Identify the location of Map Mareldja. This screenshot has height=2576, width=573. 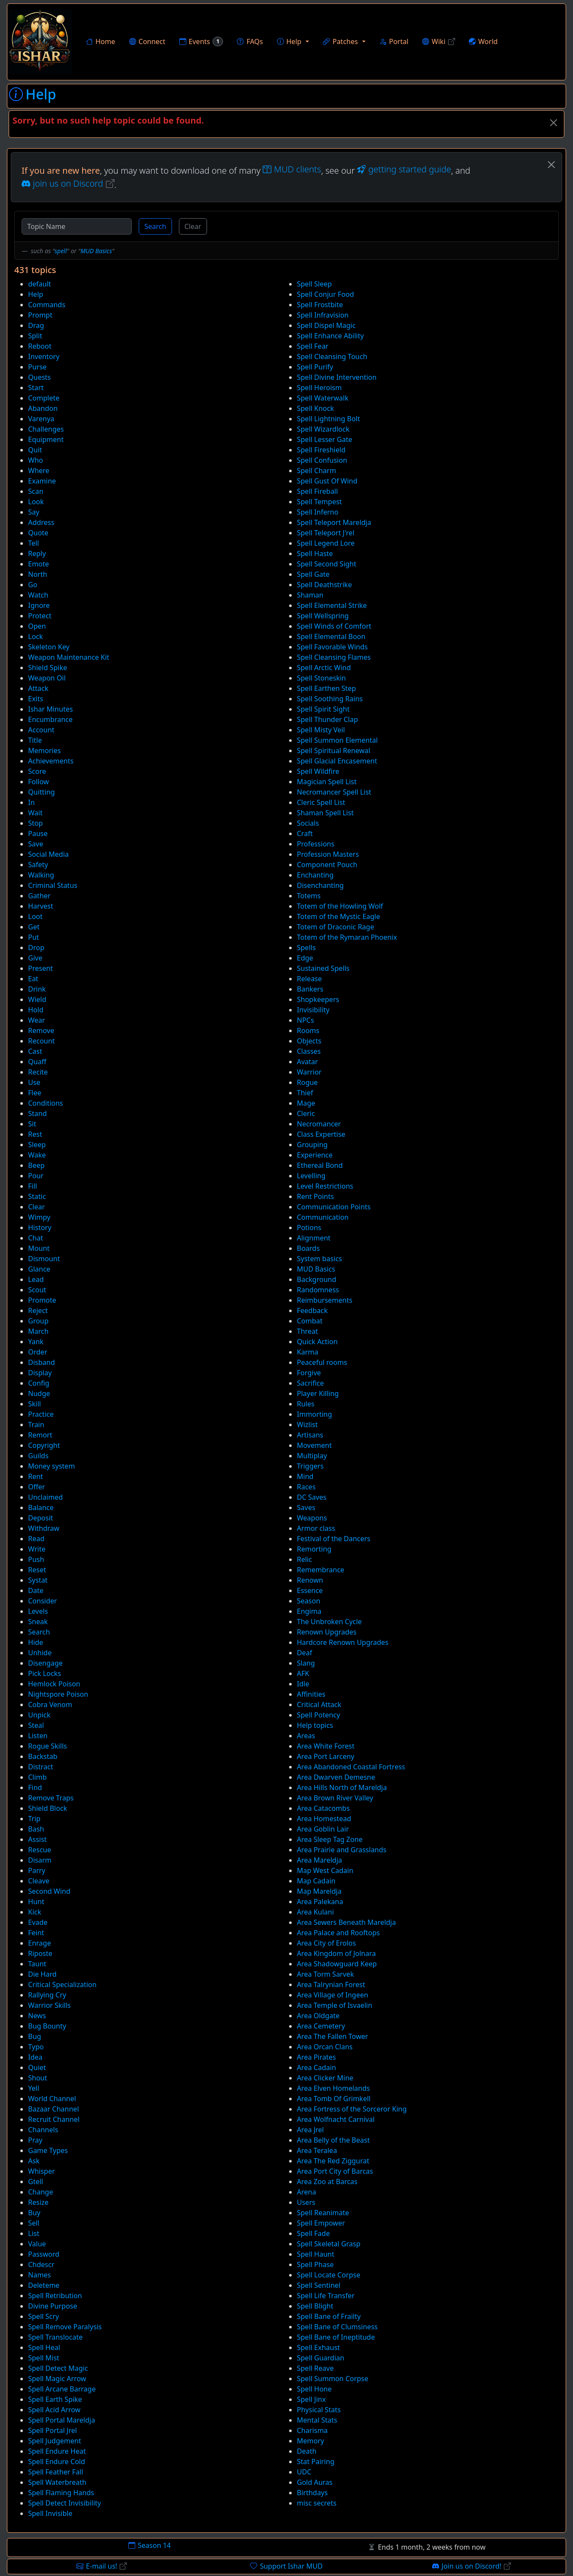
(319, 1891).